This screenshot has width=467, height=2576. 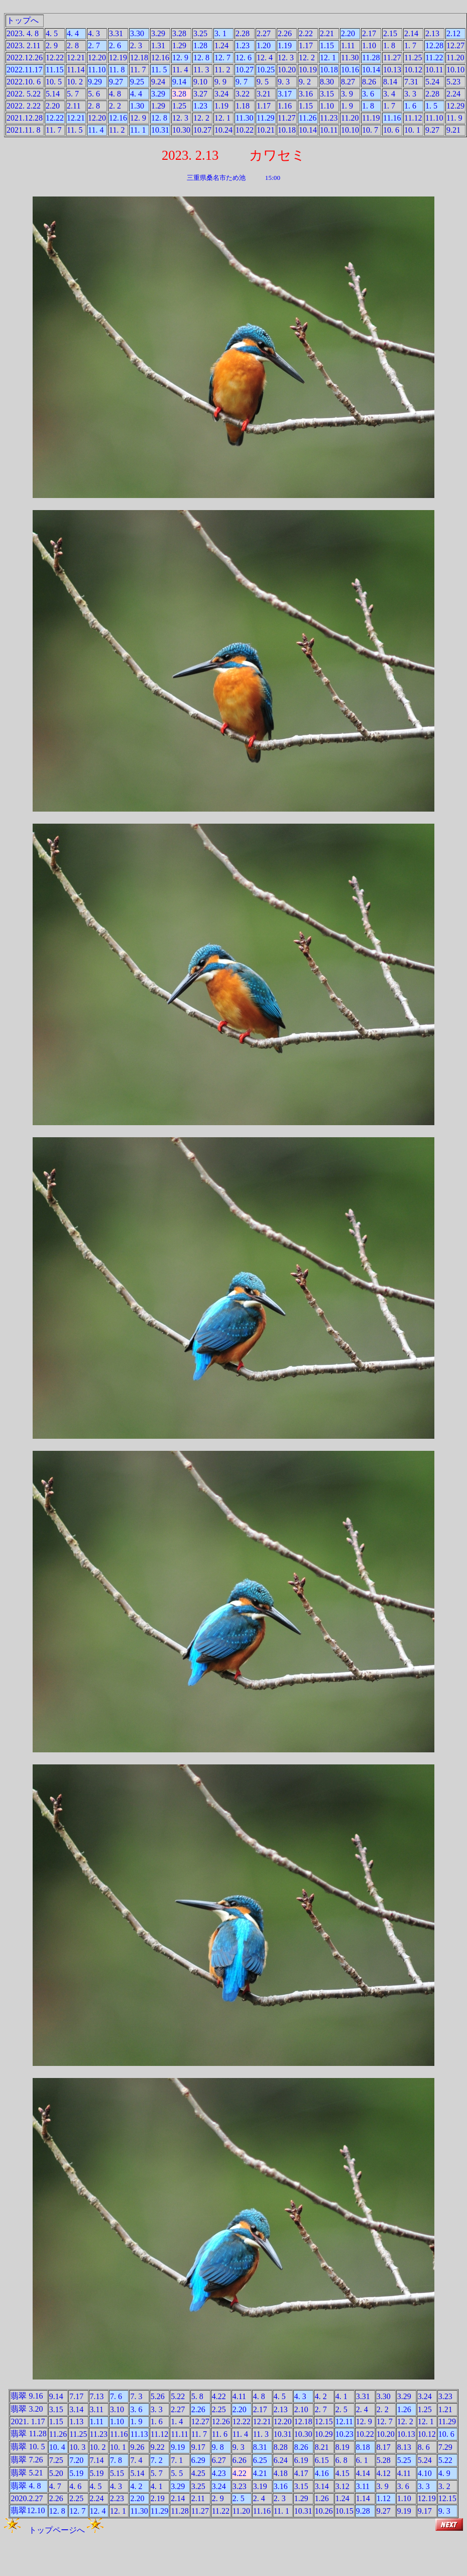 What do you see at coordinates (348, 45) in the screenshot?
I see `1.11` at bounding box center [348, 45].